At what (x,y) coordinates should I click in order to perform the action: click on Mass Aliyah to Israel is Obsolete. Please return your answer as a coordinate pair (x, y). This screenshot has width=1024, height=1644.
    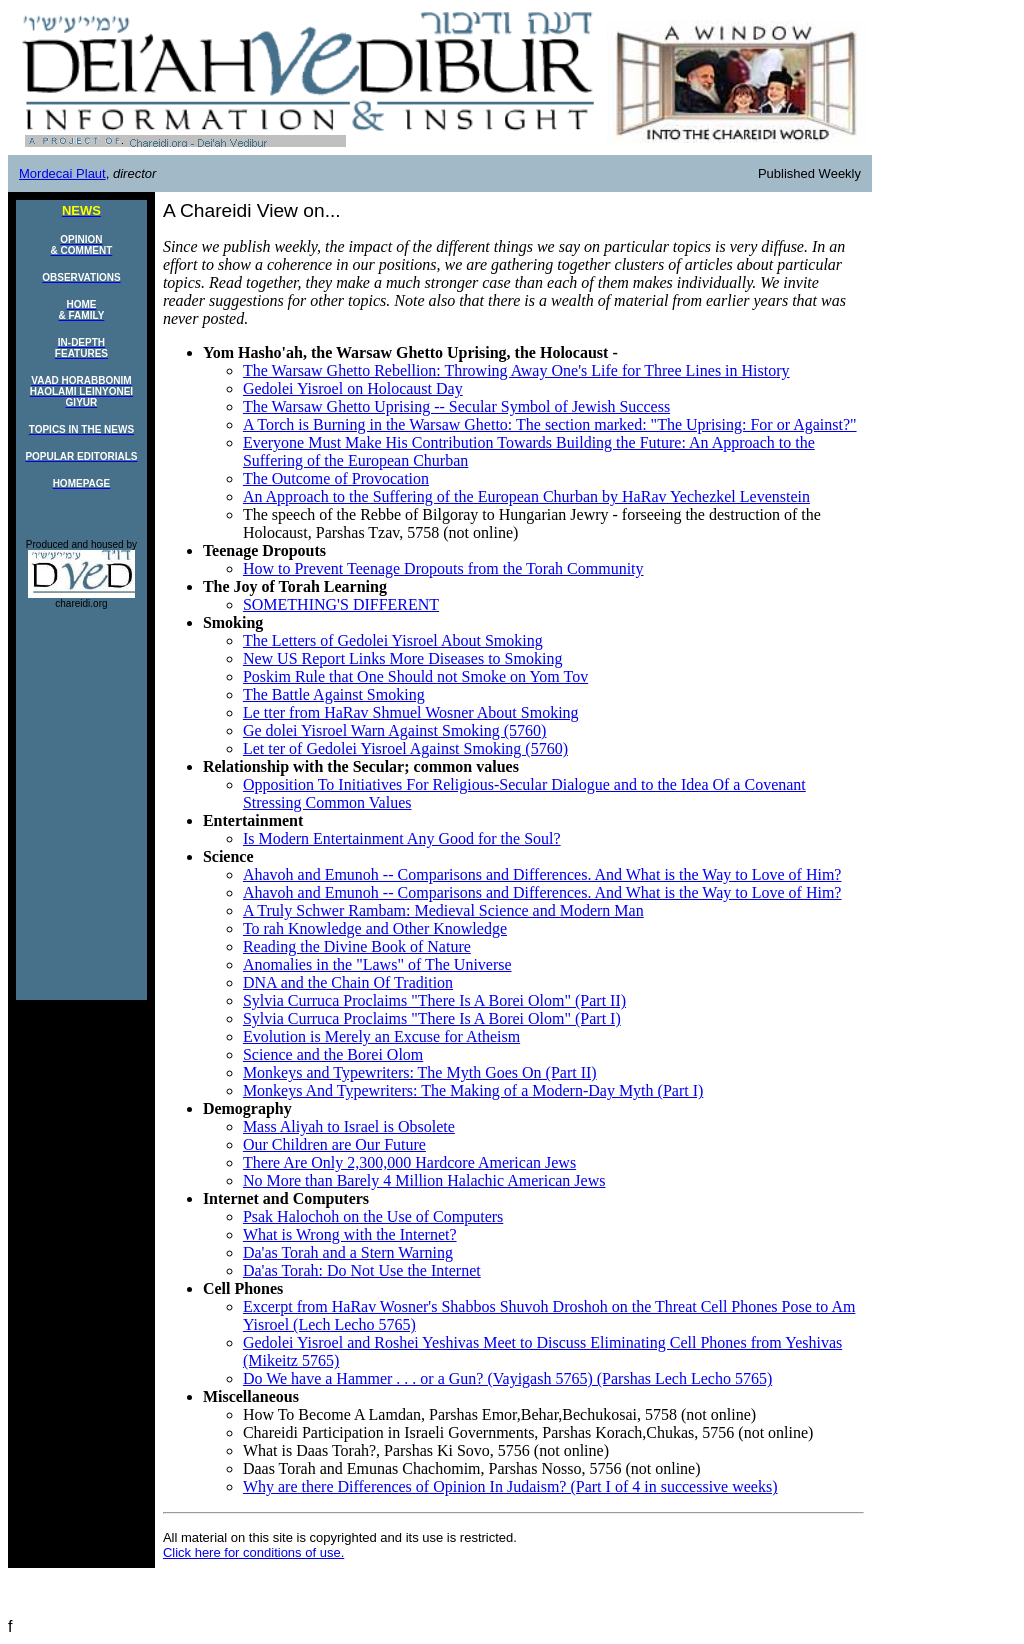
    Looking at the image, I should click on (349, 1126).